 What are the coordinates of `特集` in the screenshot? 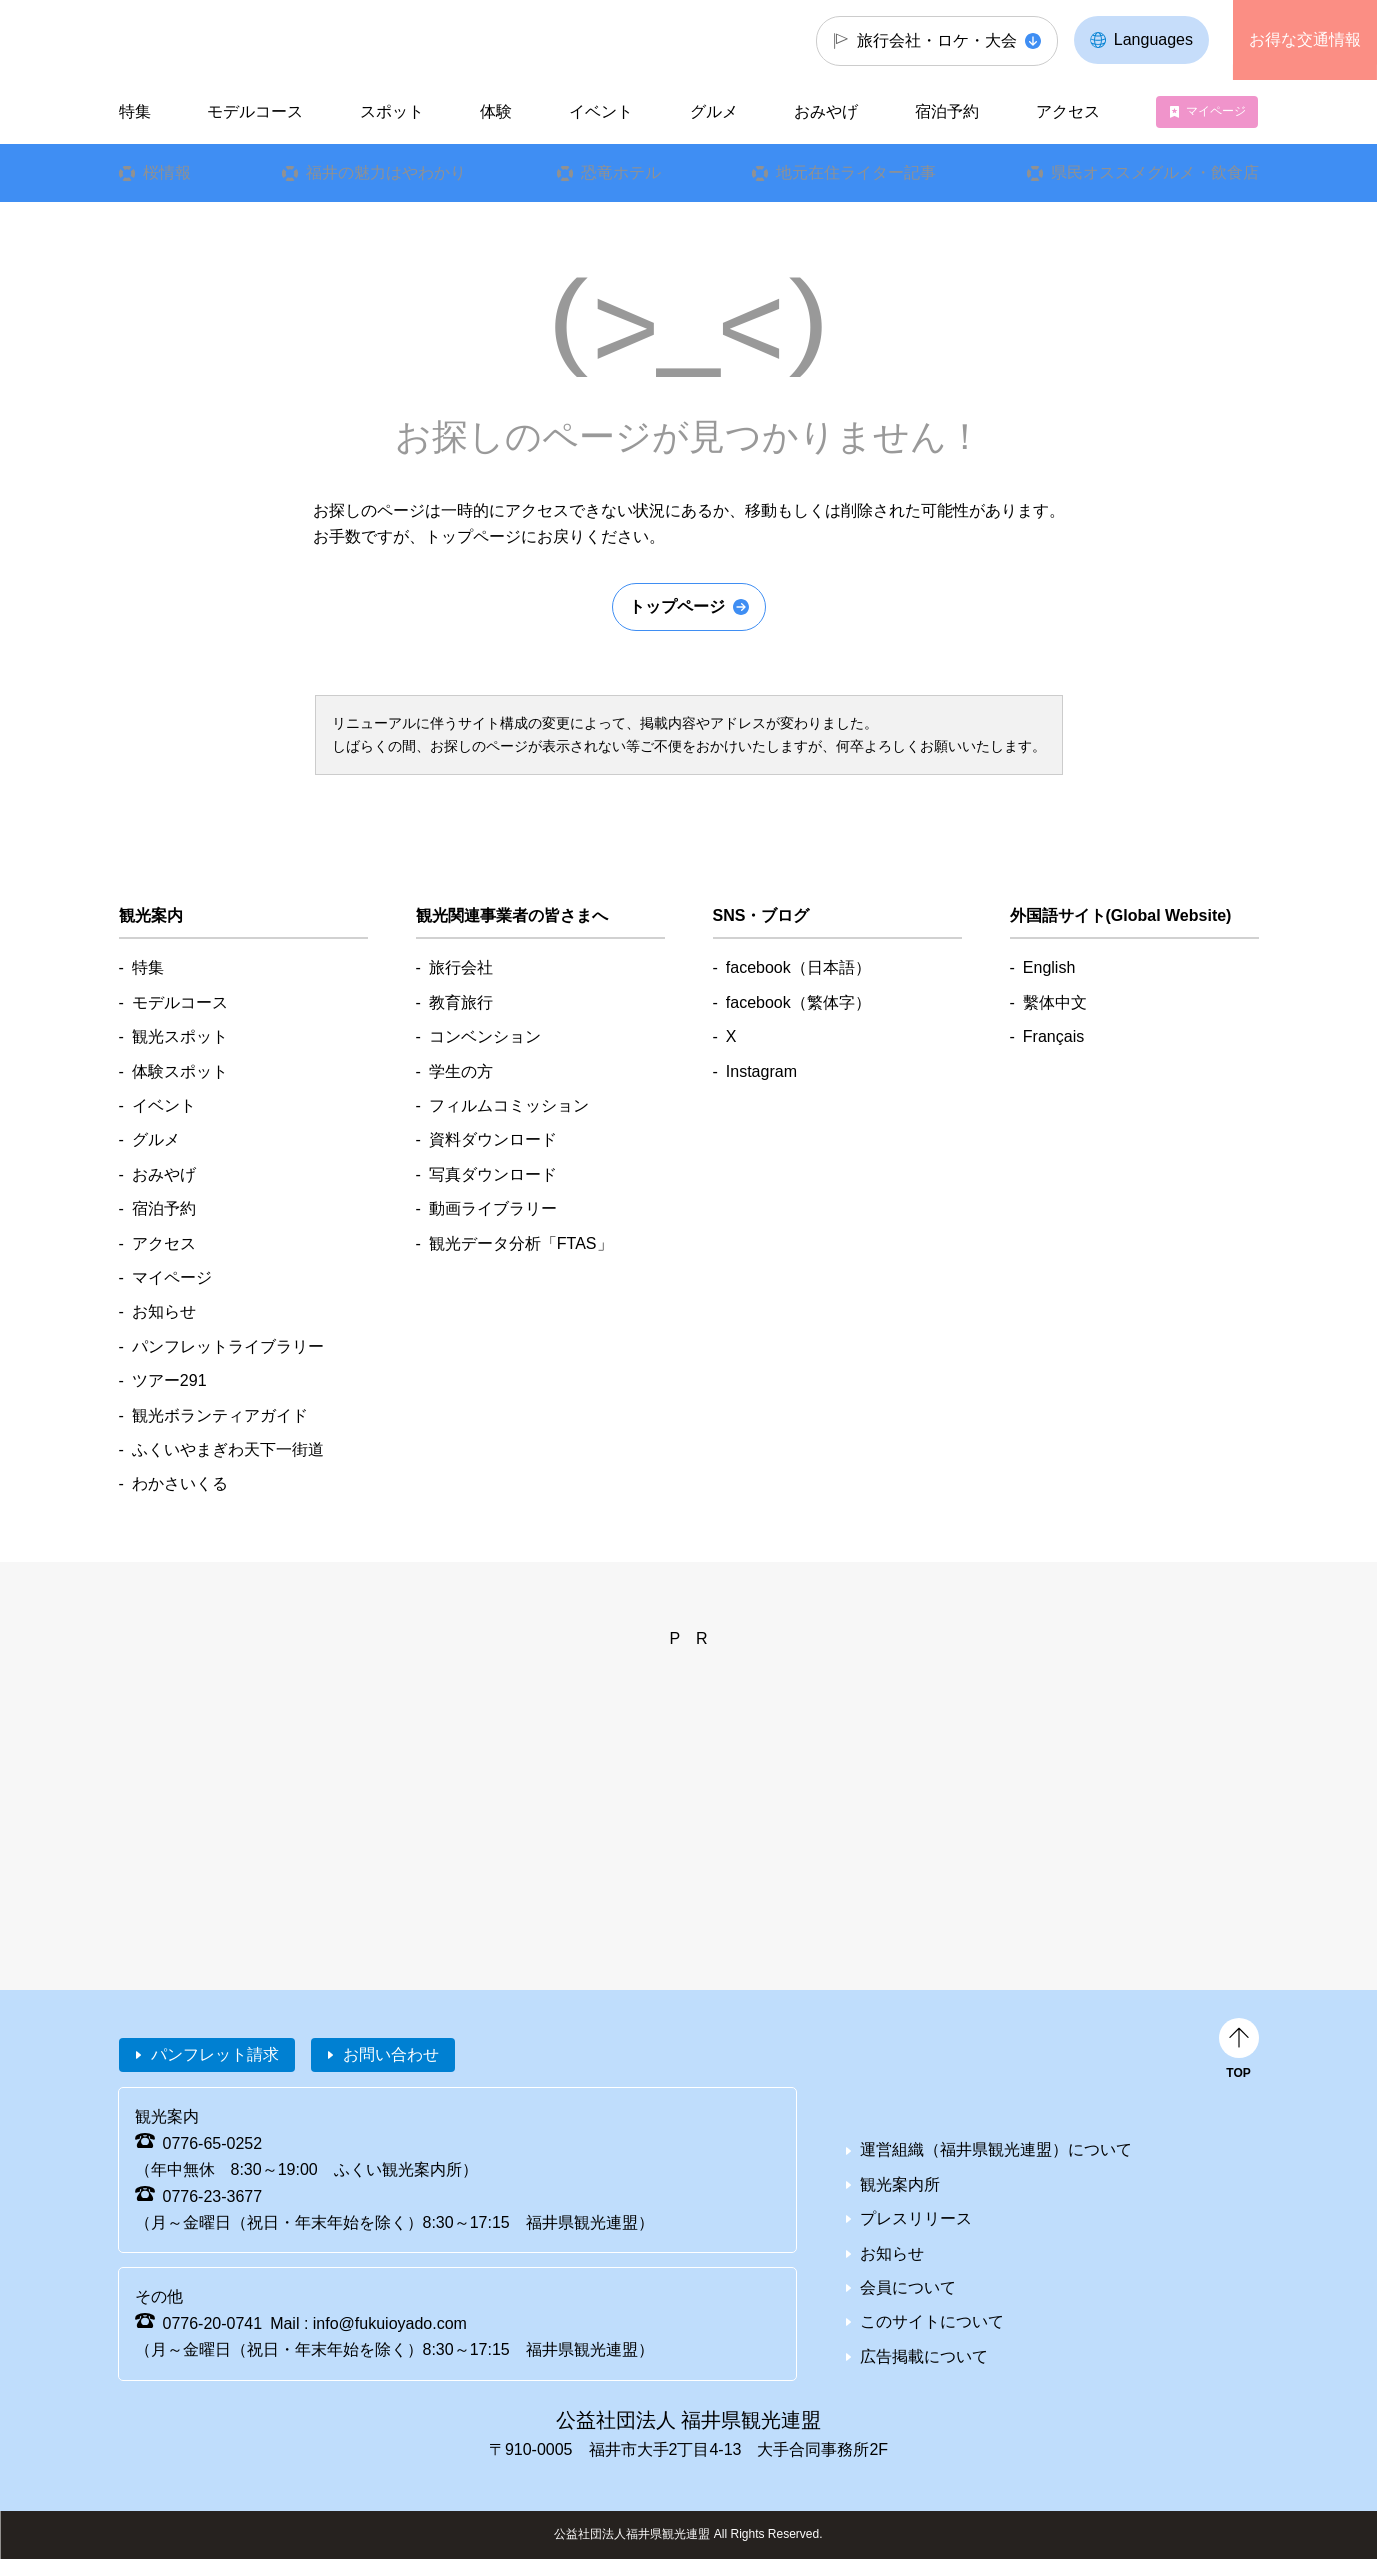 It's located at (134, 111).